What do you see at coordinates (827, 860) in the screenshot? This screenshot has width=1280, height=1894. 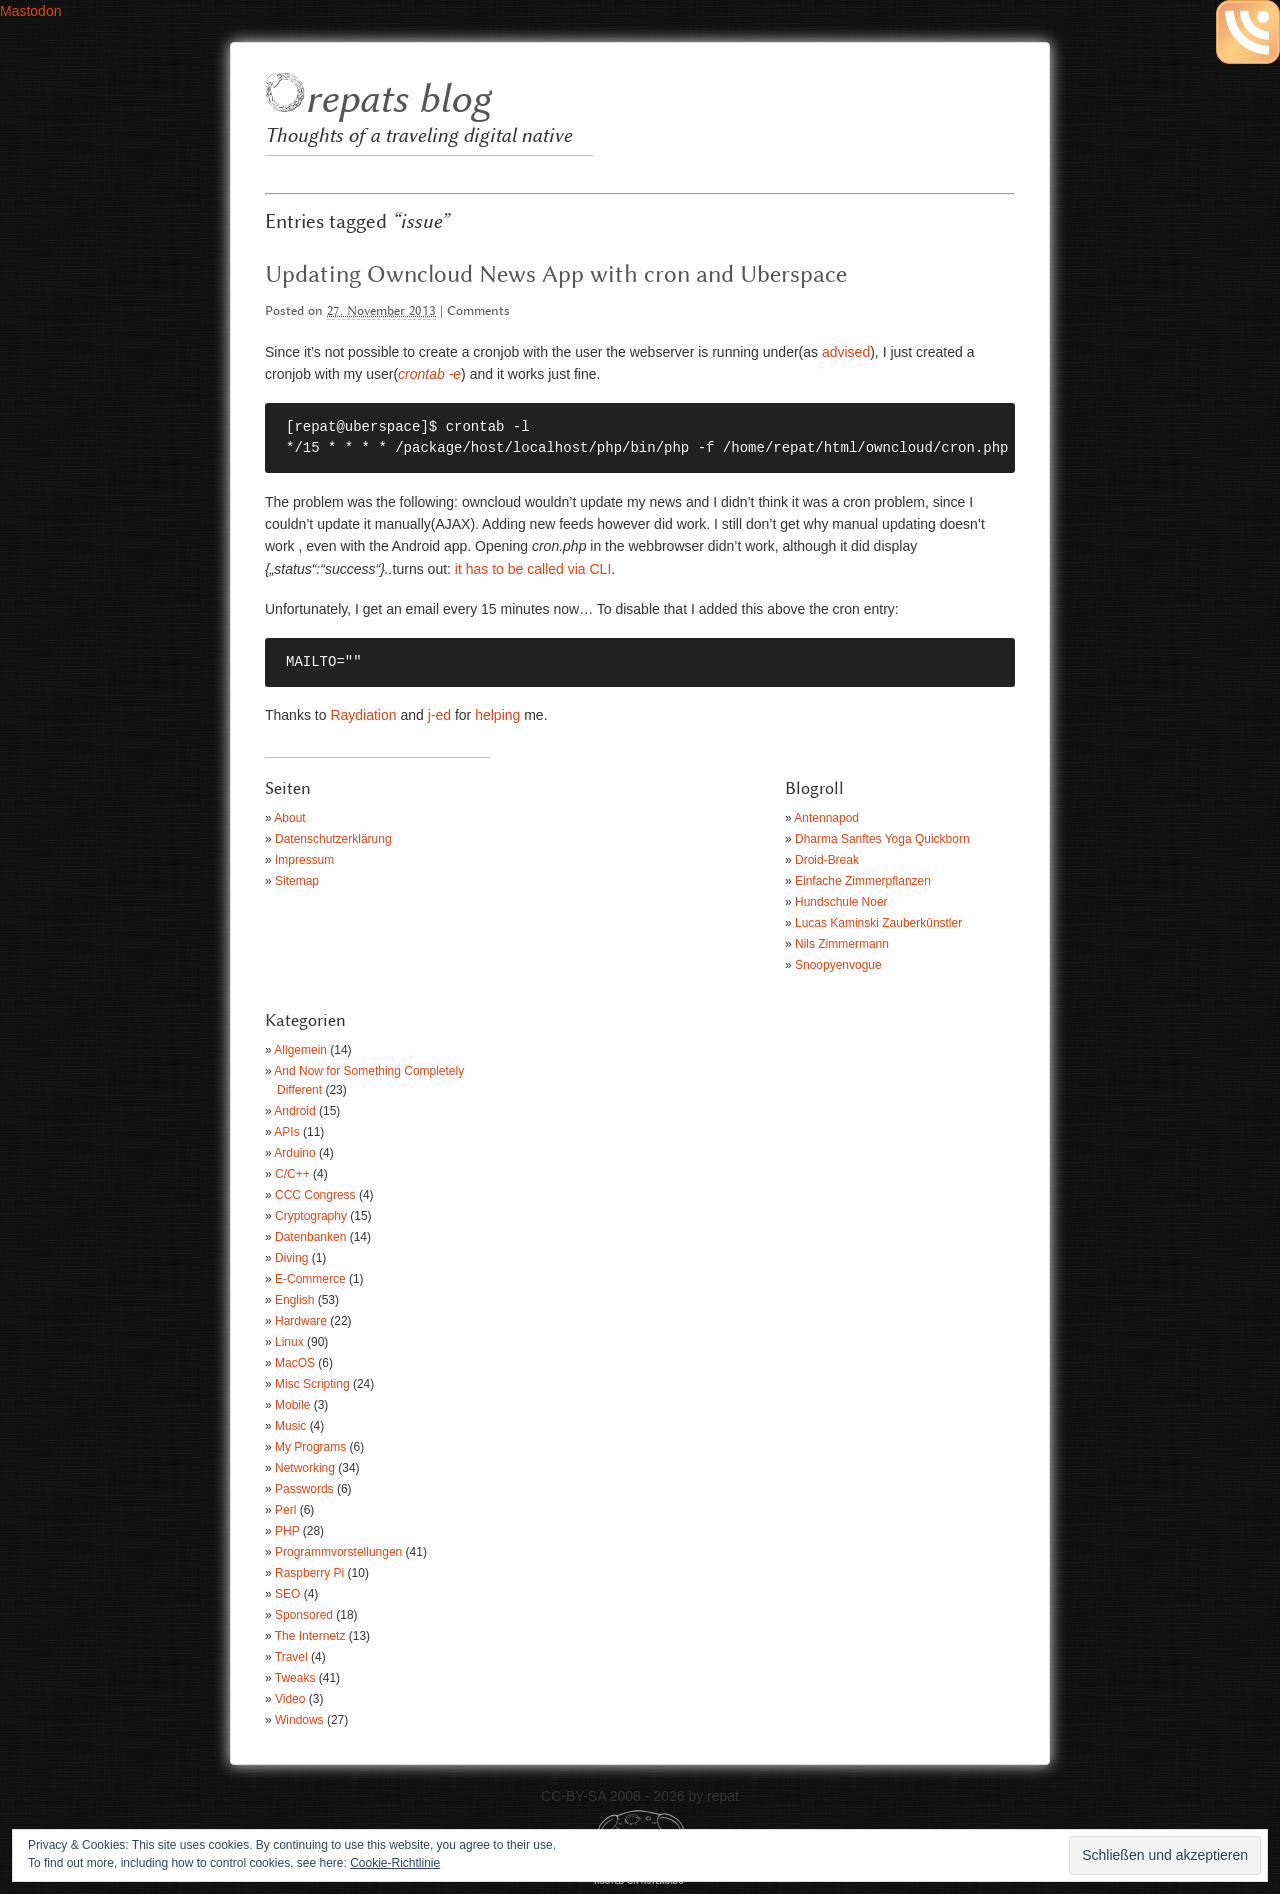 I see `Droid-Break` at bounding box center [827, 860].